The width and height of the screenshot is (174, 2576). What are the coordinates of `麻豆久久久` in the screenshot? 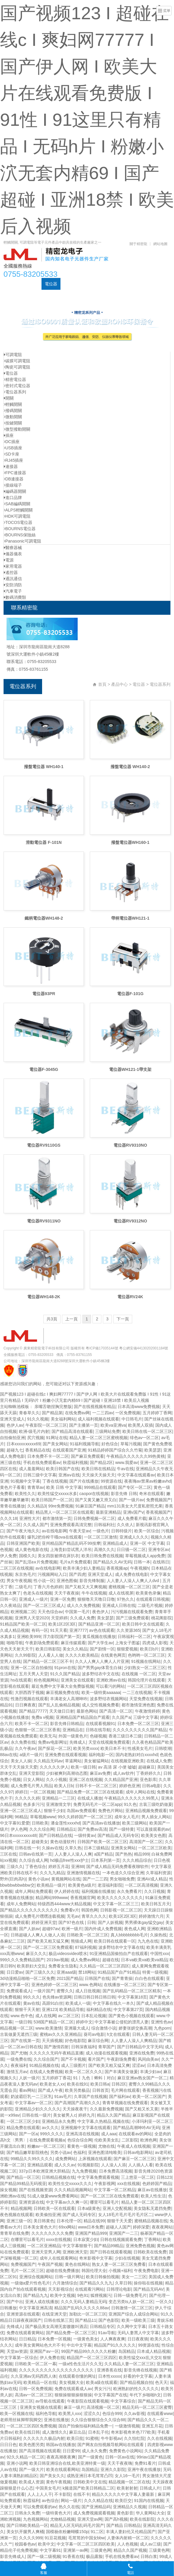 It's located at (36, 1953).